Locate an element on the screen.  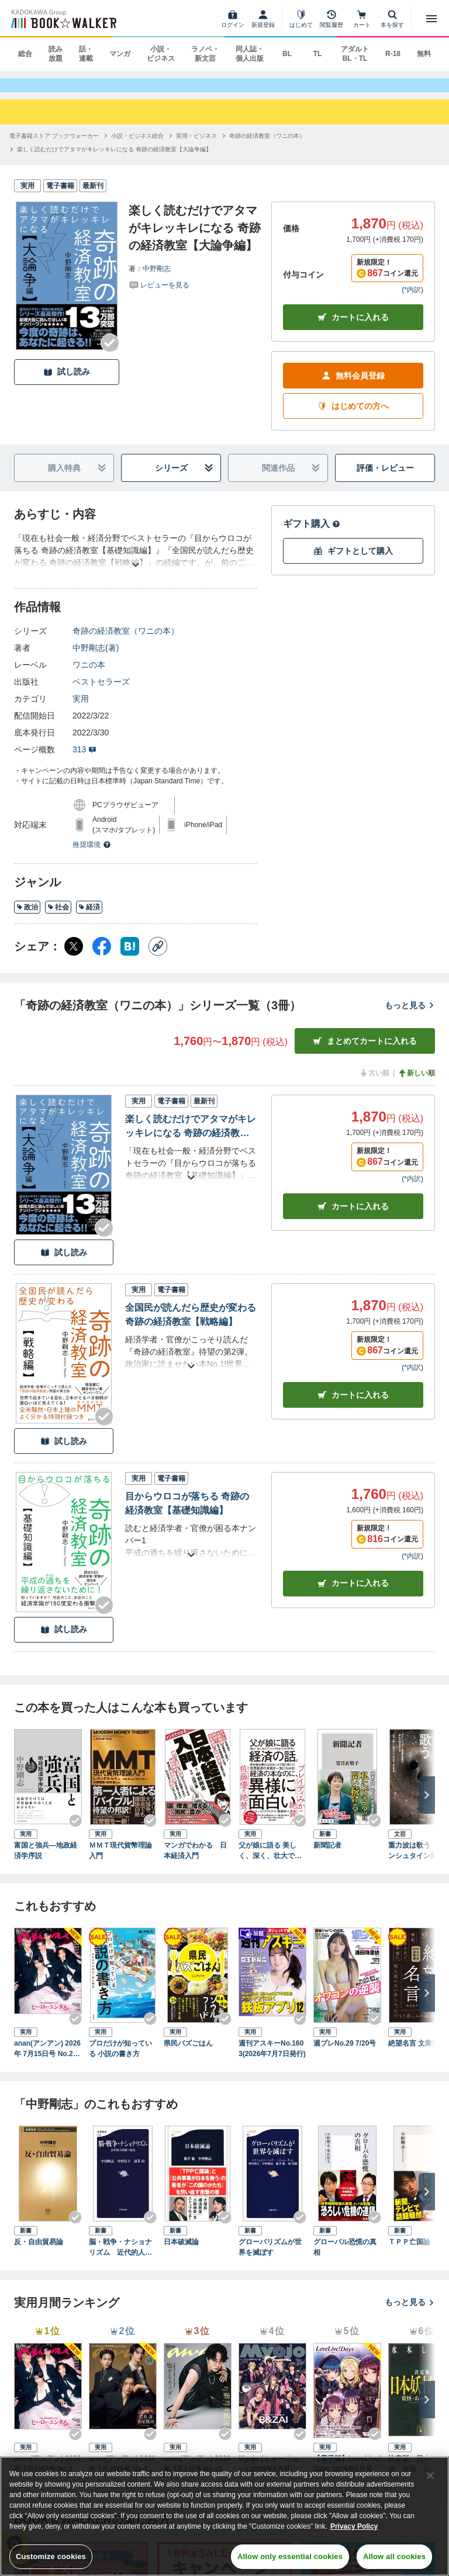
[コピー] is located at coordinates (158, 957).